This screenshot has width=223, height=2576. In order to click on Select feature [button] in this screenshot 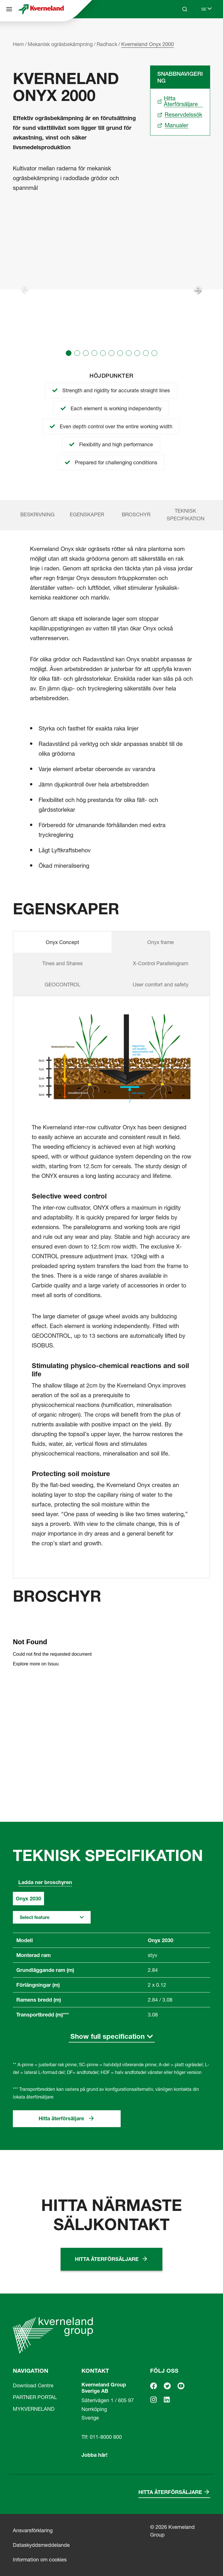, I will do `click(34, 1917)`.